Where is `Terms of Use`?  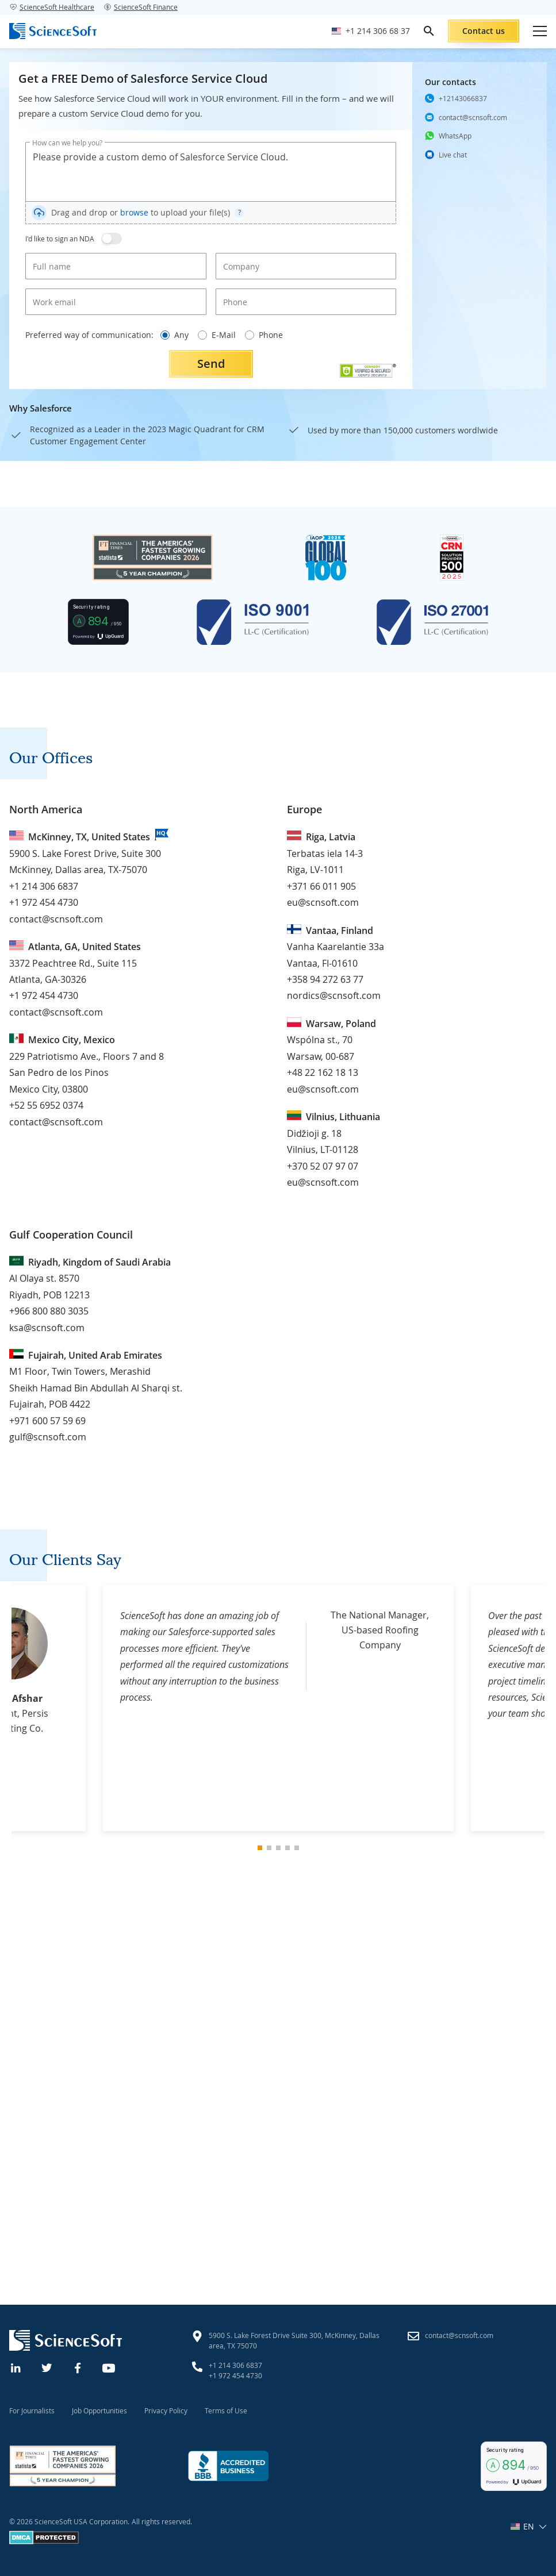
Terms of Use is located at coordinates (226, 2410).